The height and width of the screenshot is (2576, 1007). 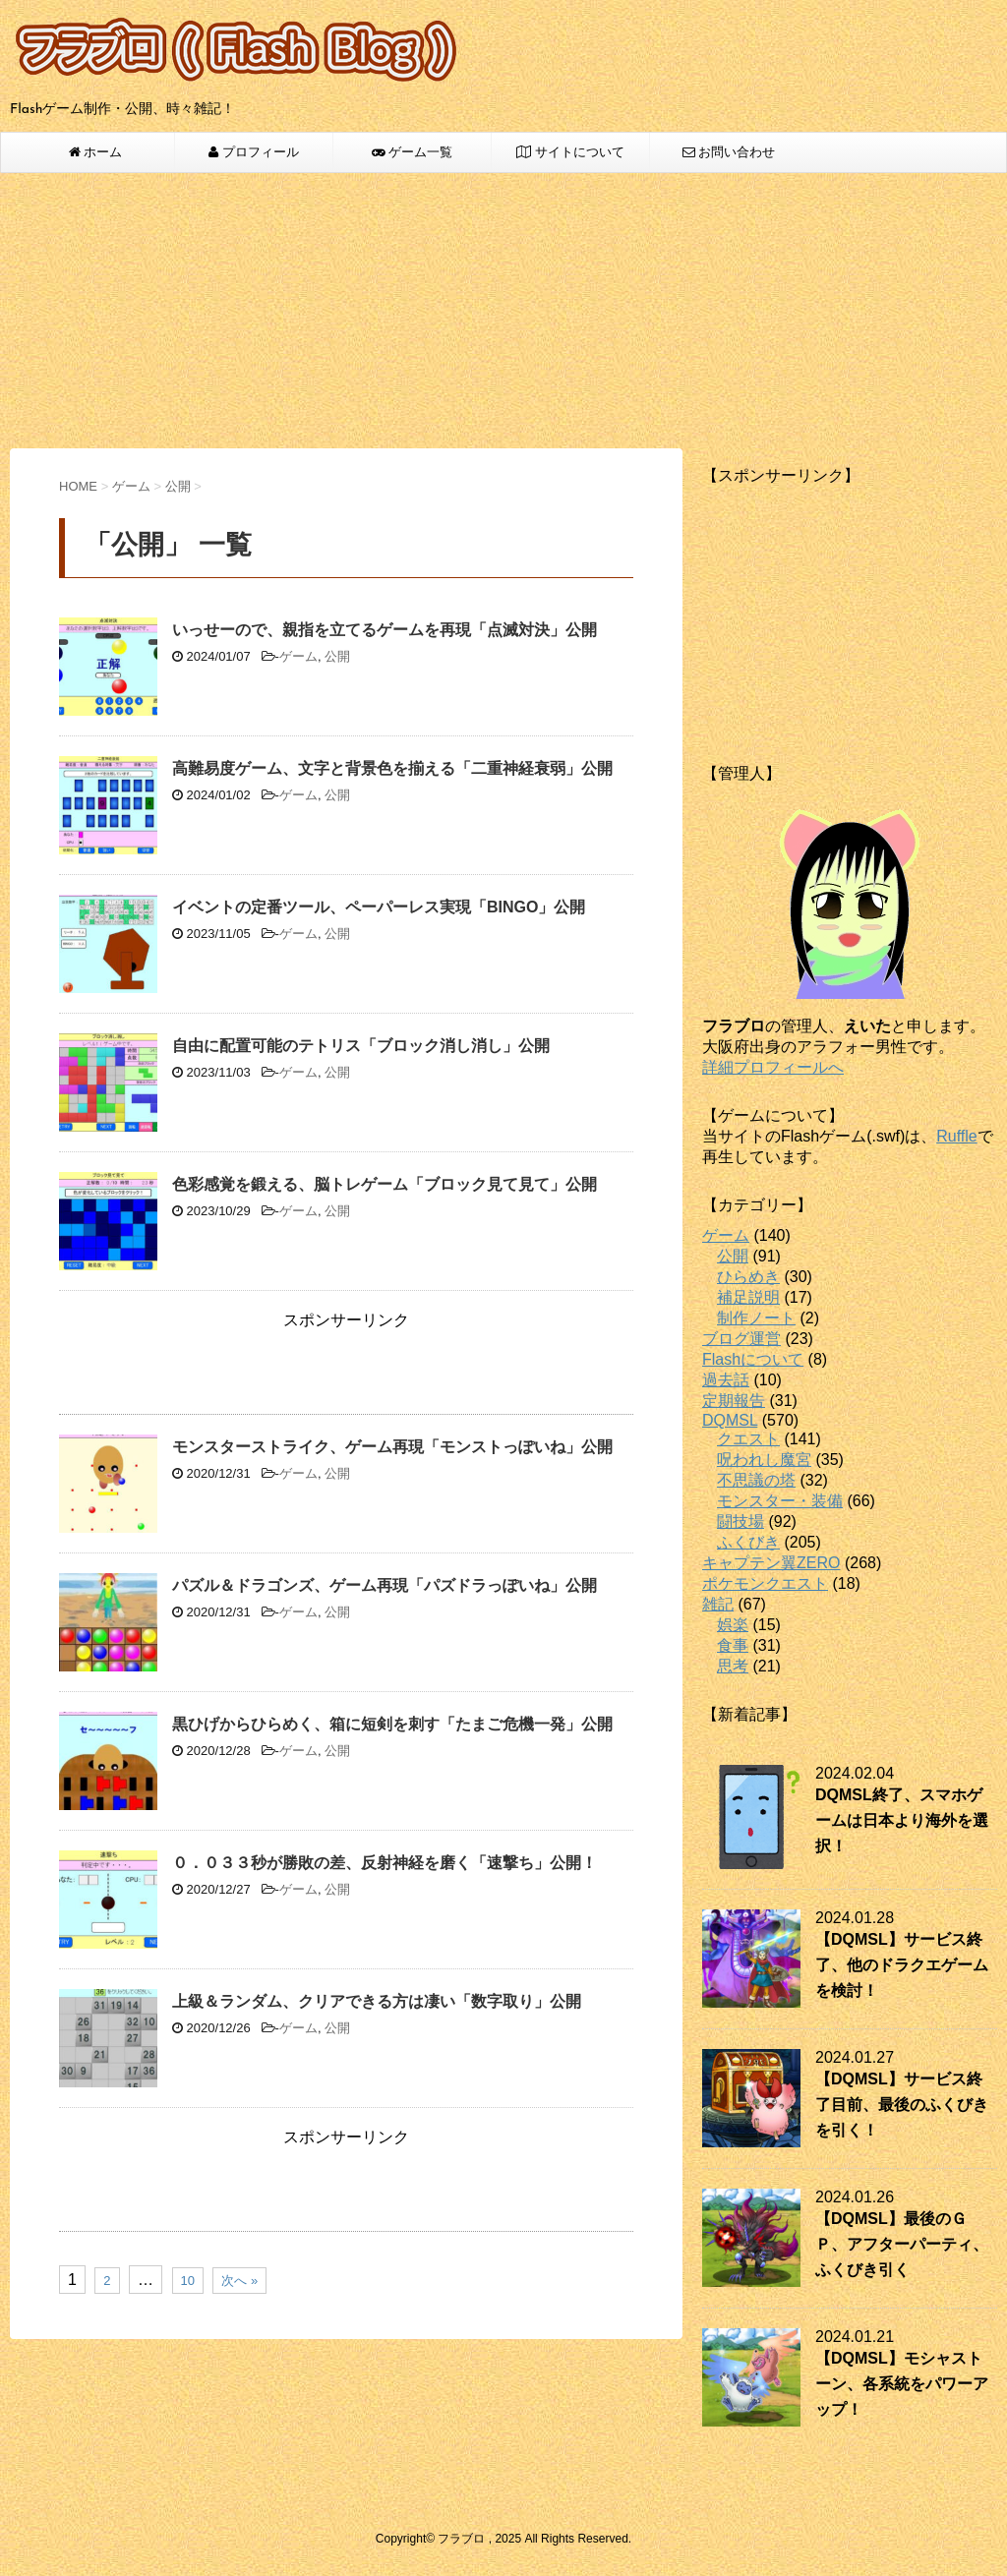 I want to click on 思考, so click(x=732, y=1666).